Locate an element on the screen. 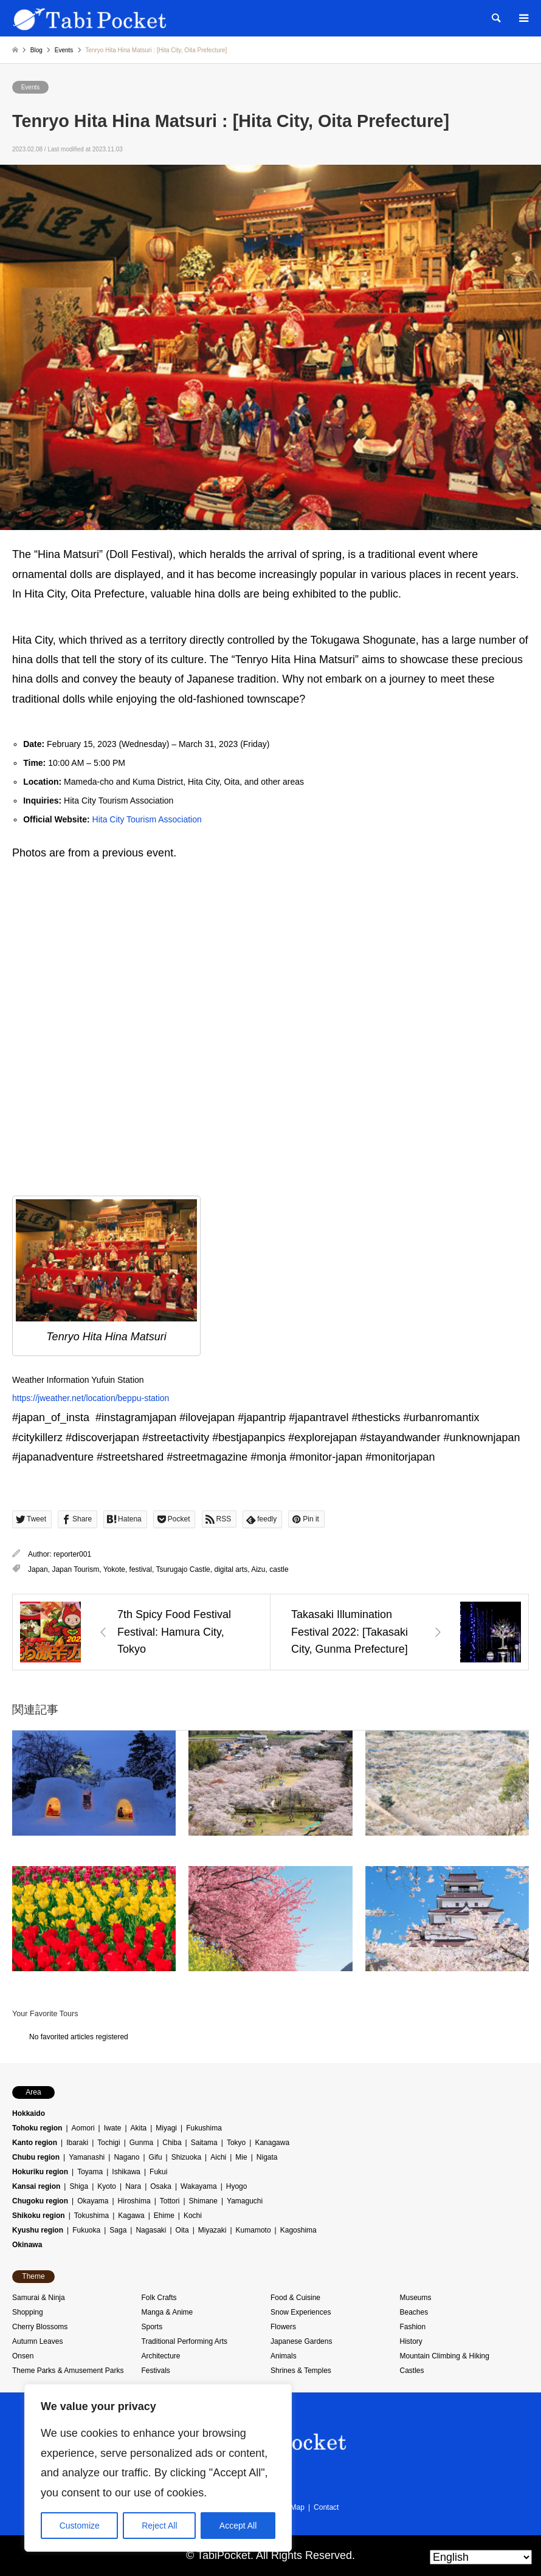 The image size is (541, 2576). Autumn Leaves is located at coordinates (37, 2341).